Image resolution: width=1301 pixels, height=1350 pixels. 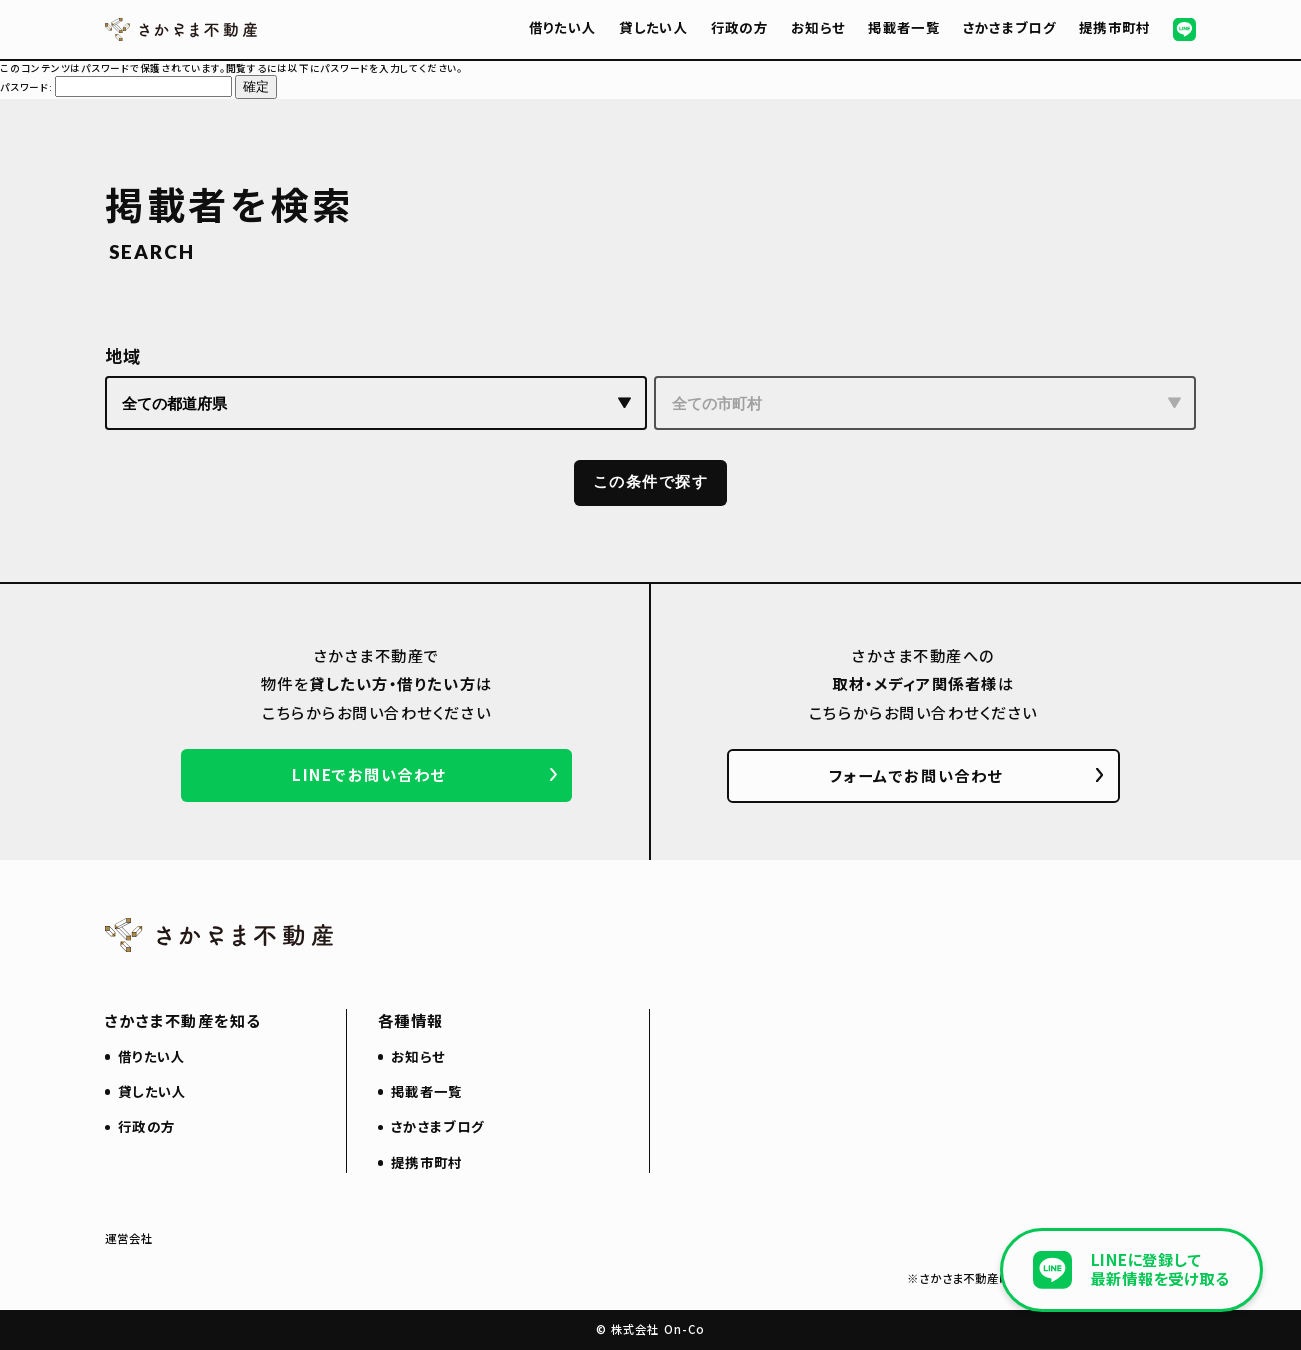 I want to click on 掲載者一覧, so click(x=904, y=27).